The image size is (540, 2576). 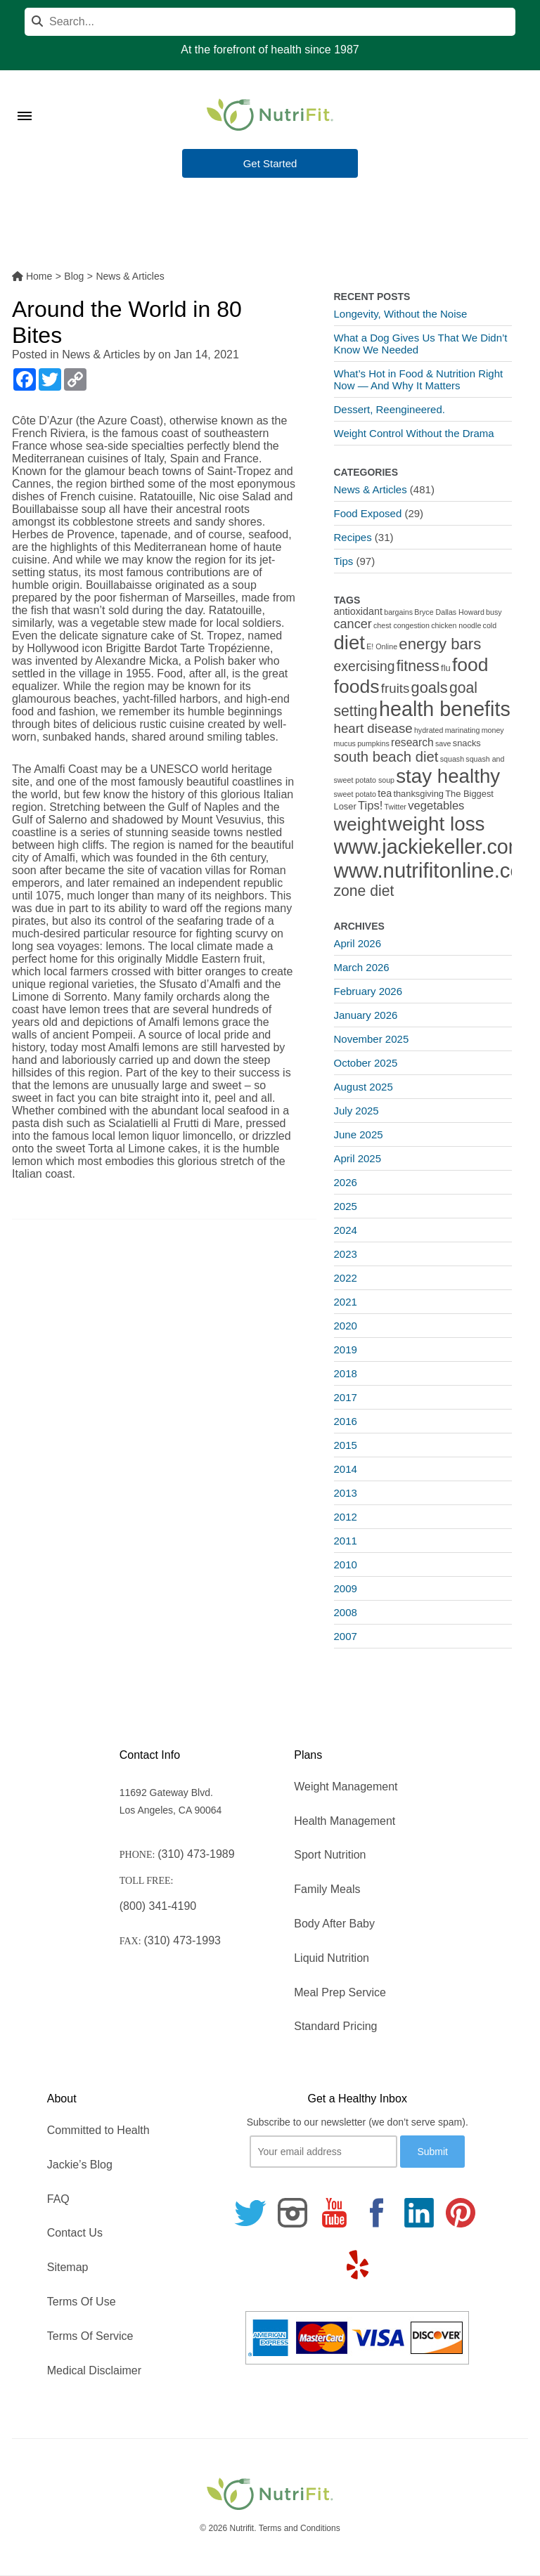 I want to click on antioxidant [antioxidant (3 items)], so click(x=358, y=611).